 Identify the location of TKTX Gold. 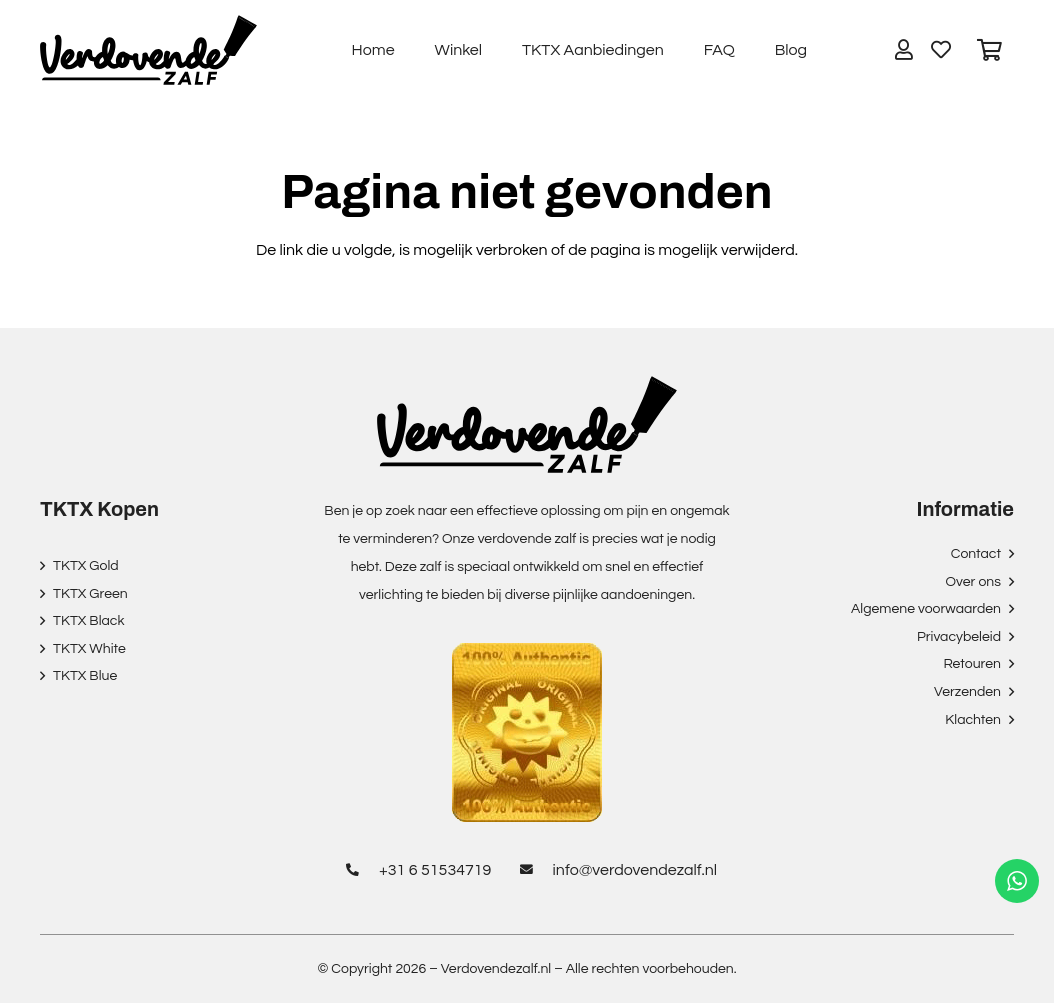
(86, 566).